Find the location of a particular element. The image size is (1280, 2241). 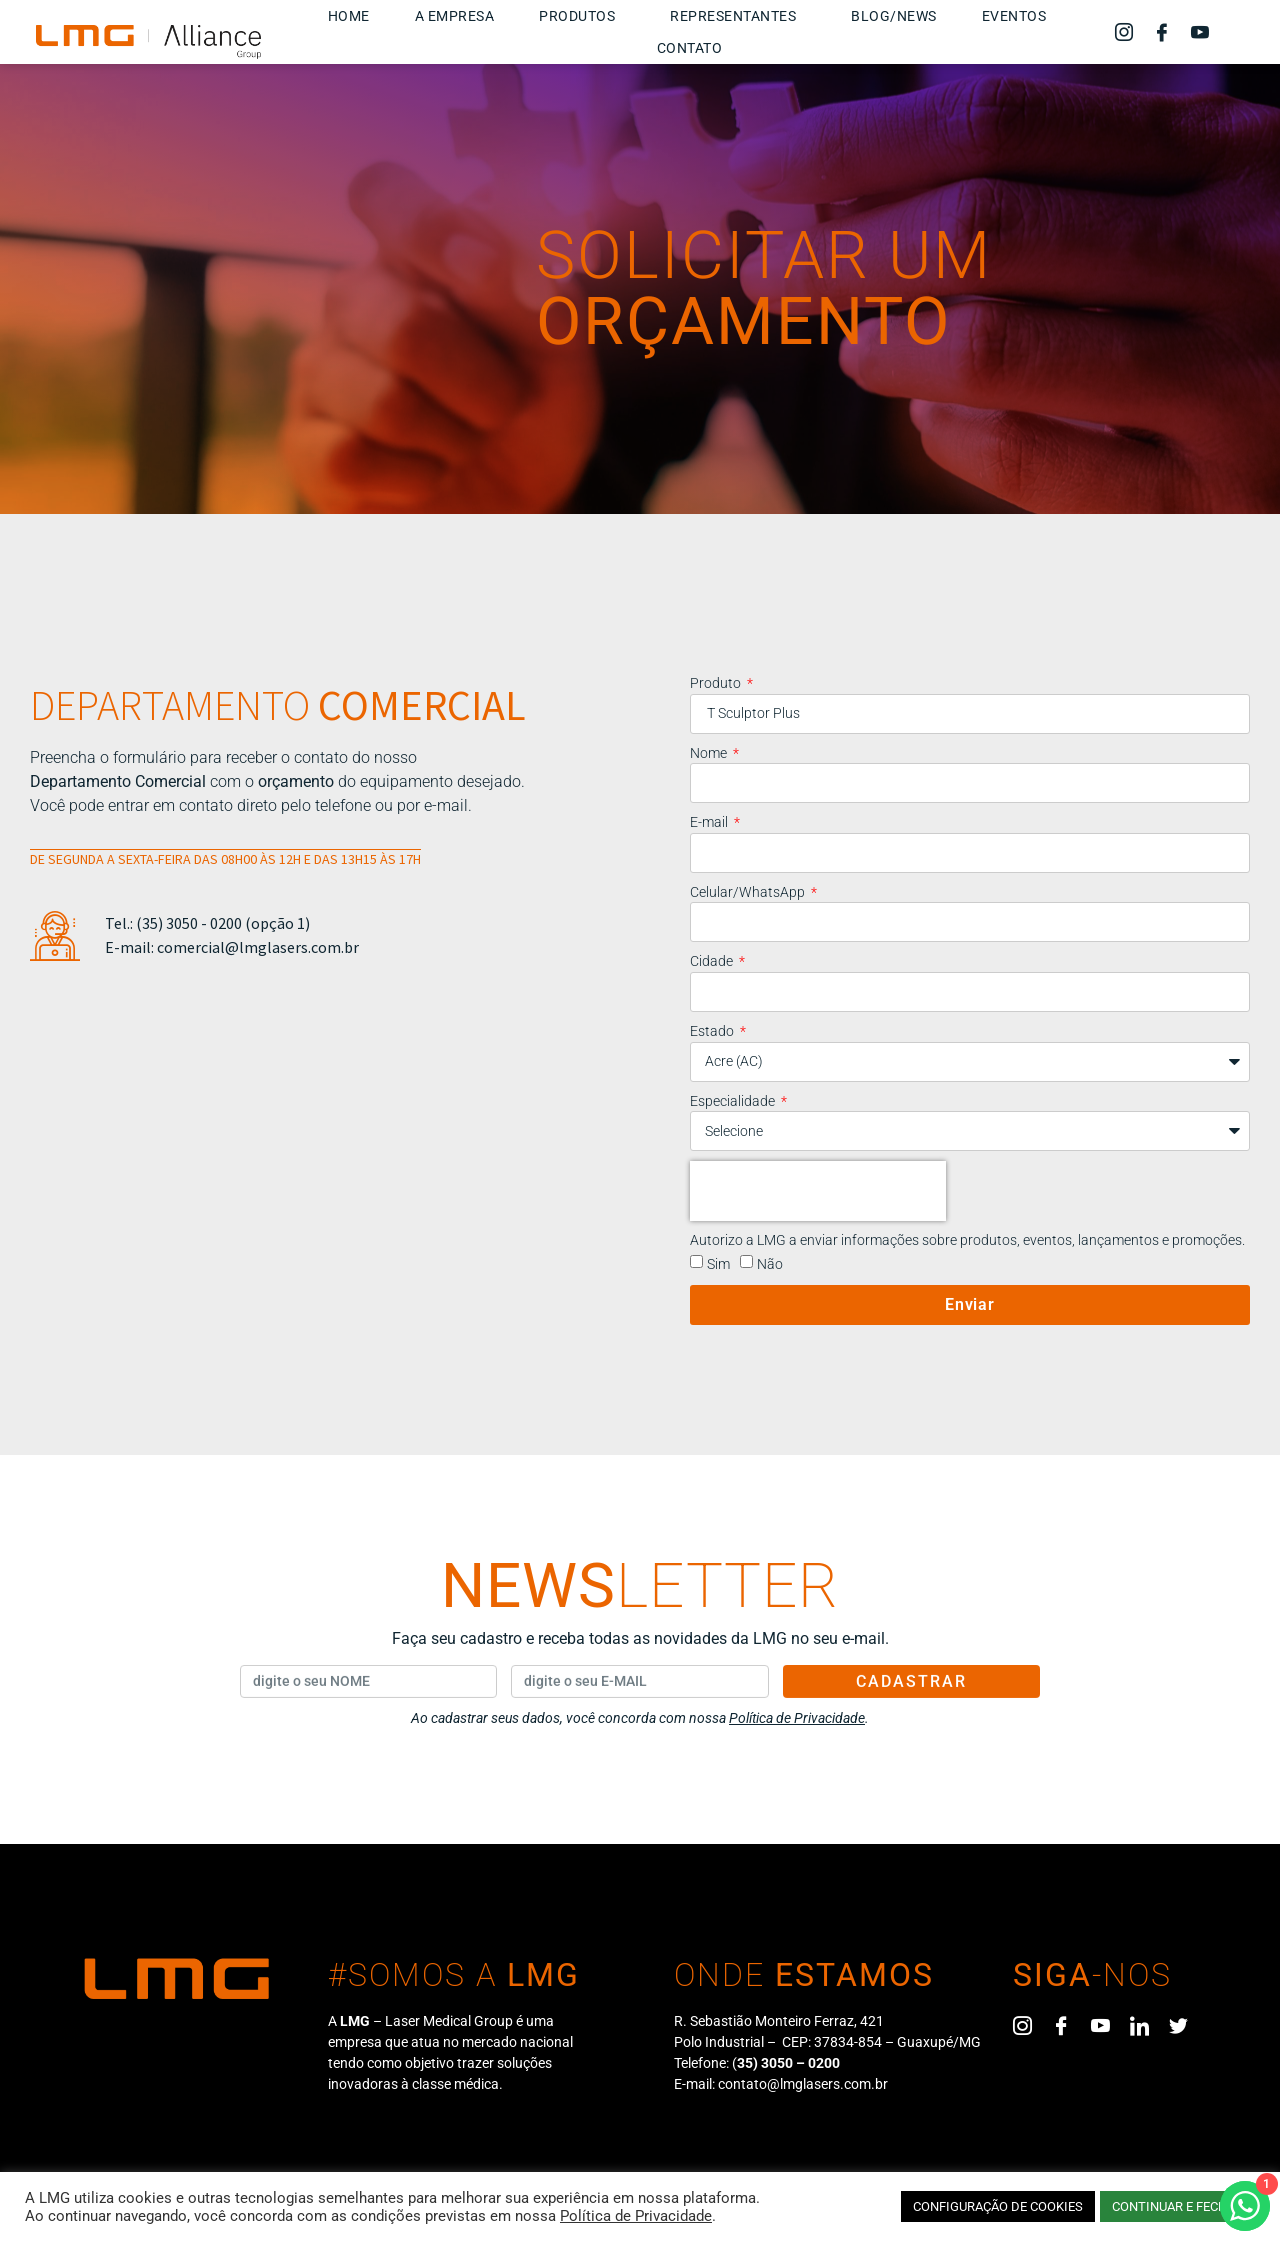

Celular/WhatsApp is located at coordinates (749, 892).